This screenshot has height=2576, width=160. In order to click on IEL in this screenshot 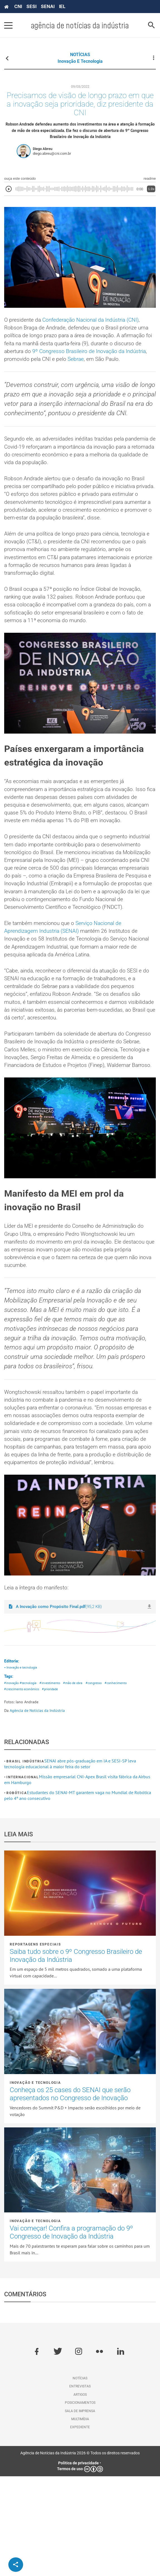, I will do `click(62, 6)`.